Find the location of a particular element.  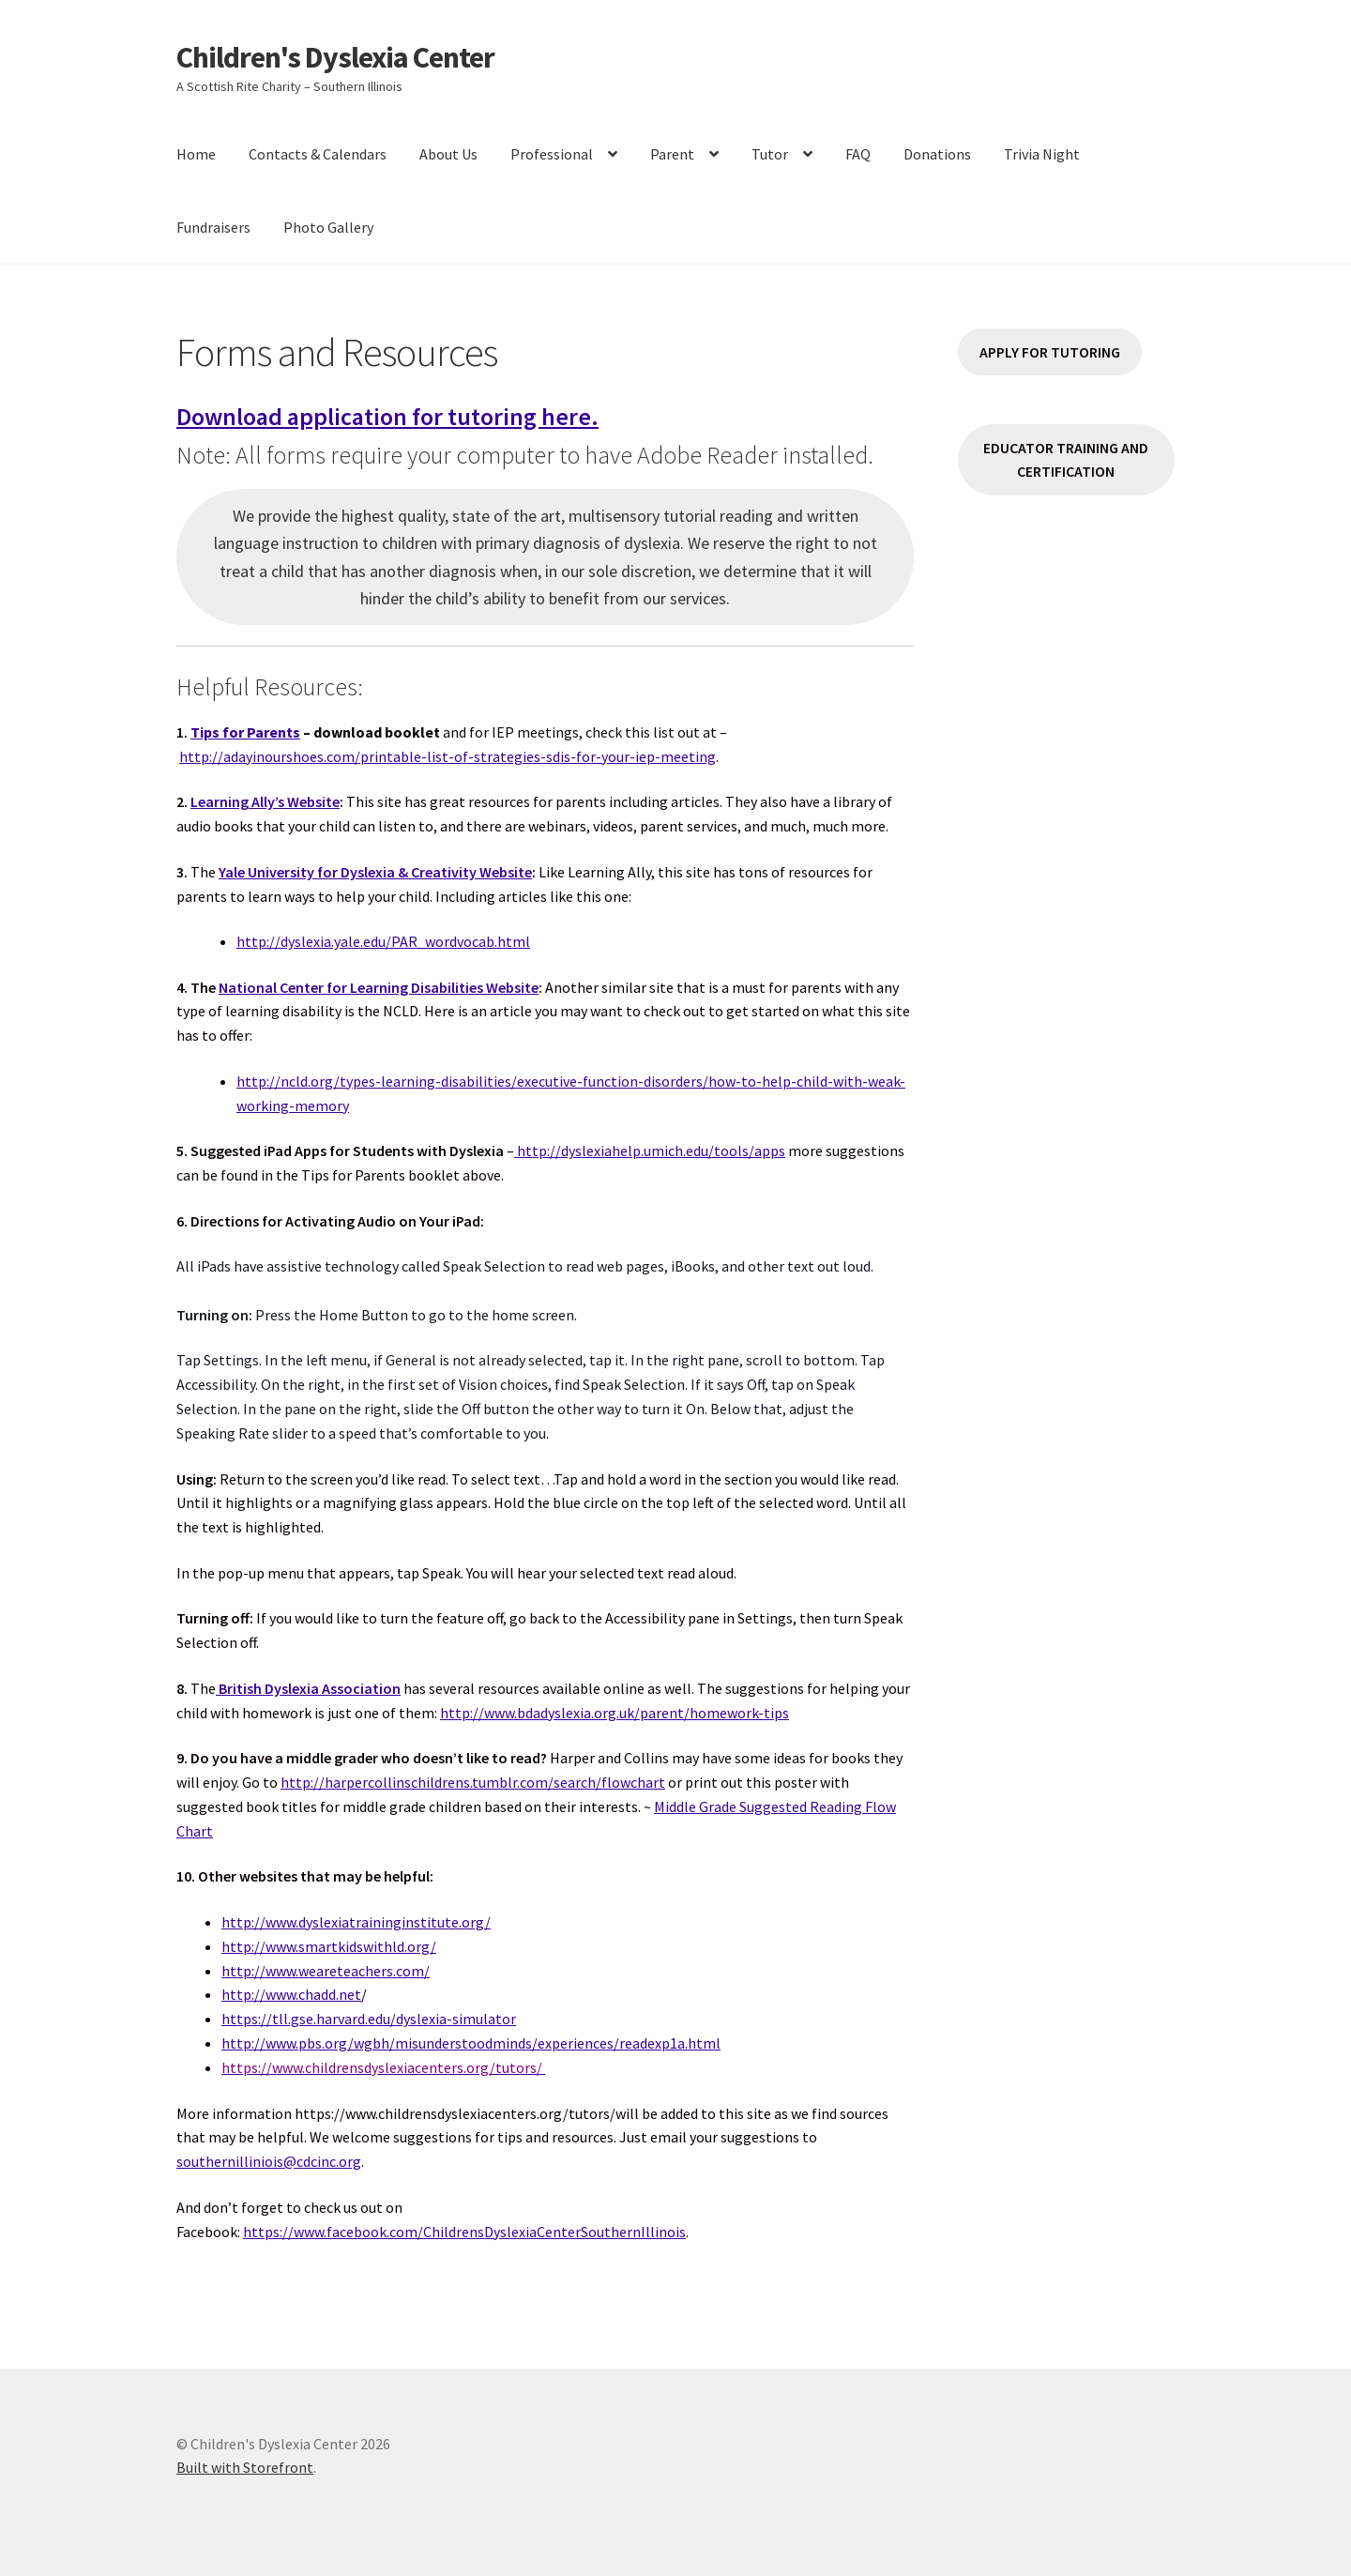

http://www.smartkidswithld.org/ is located at coordinates (328, 1946).